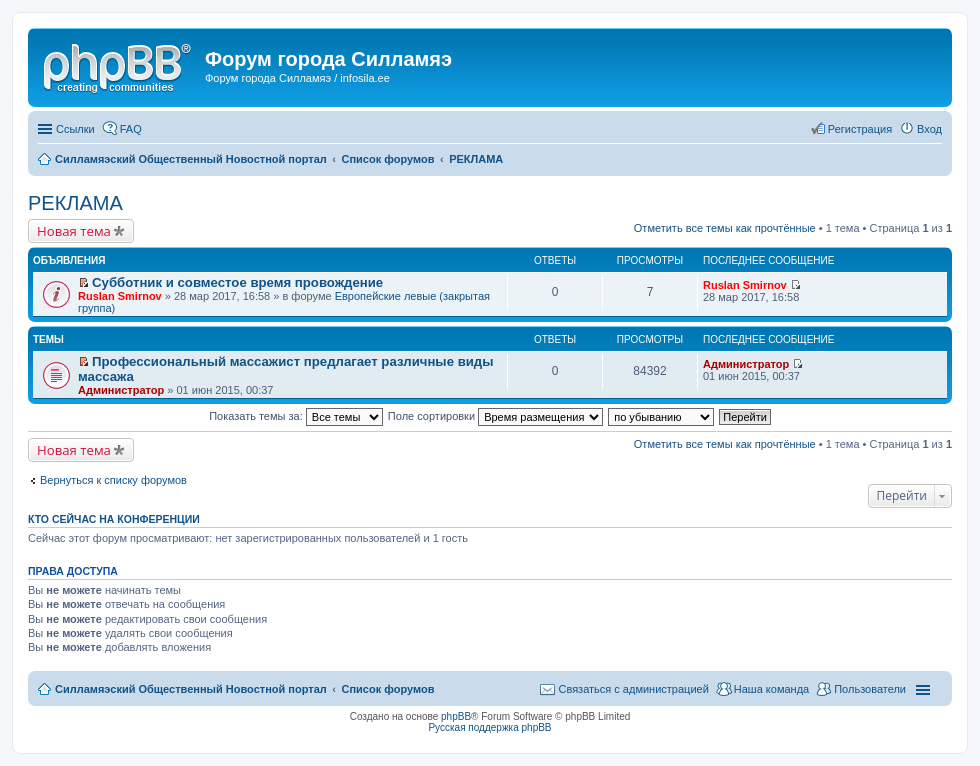 The height and width of the screenshot is (766, 980). I want to click on Ruslan Smirnov, so click(120, 296).